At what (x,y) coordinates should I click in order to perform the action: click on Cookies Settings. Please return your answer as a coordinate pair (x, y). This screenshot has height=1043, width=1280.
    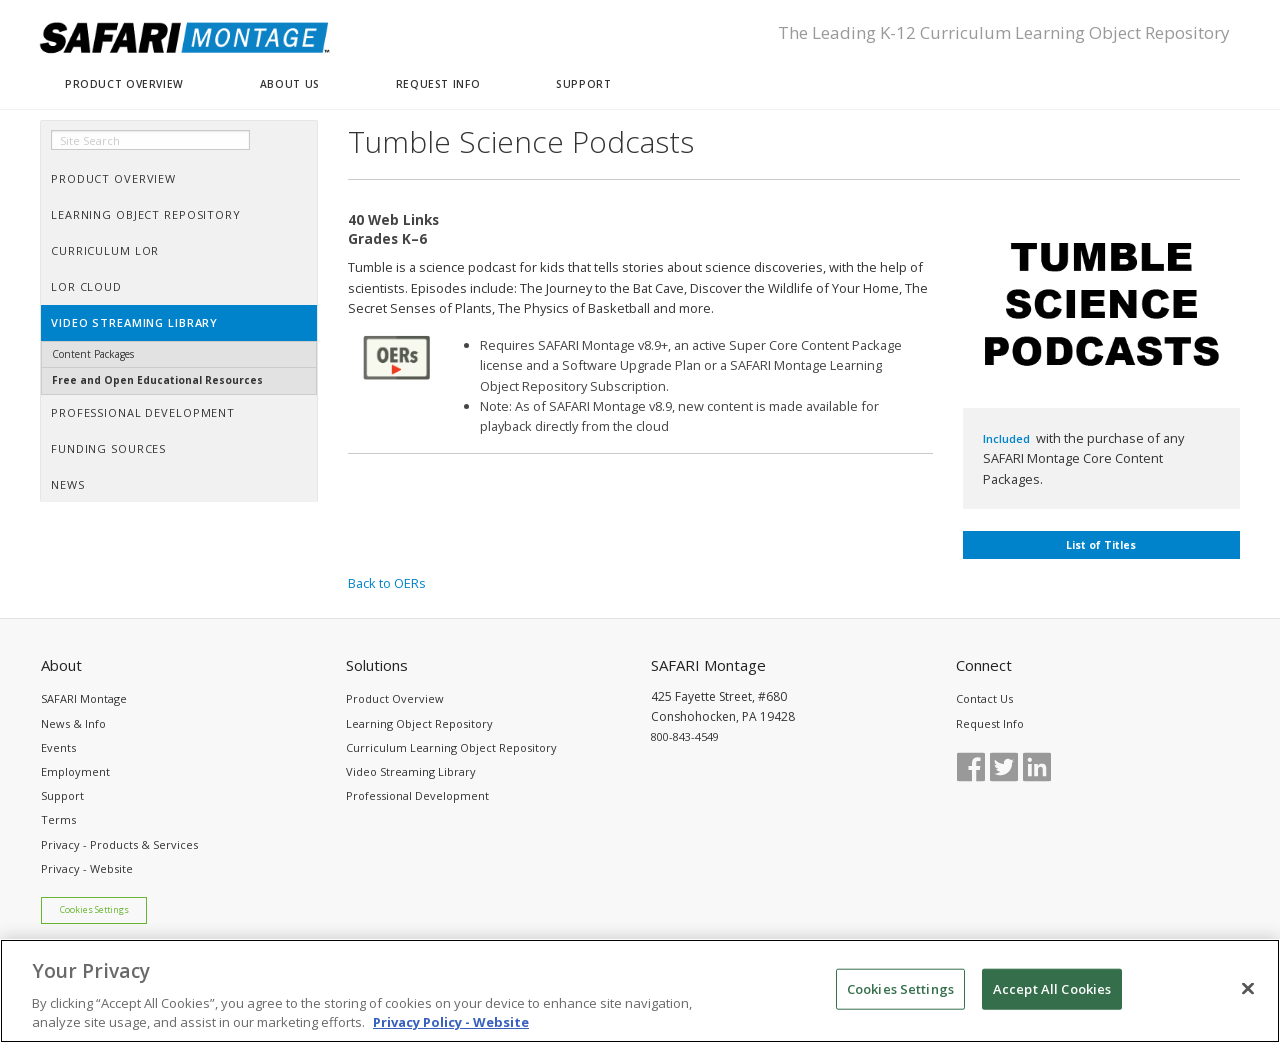
    Looking at the image, I should click on (94, 910).